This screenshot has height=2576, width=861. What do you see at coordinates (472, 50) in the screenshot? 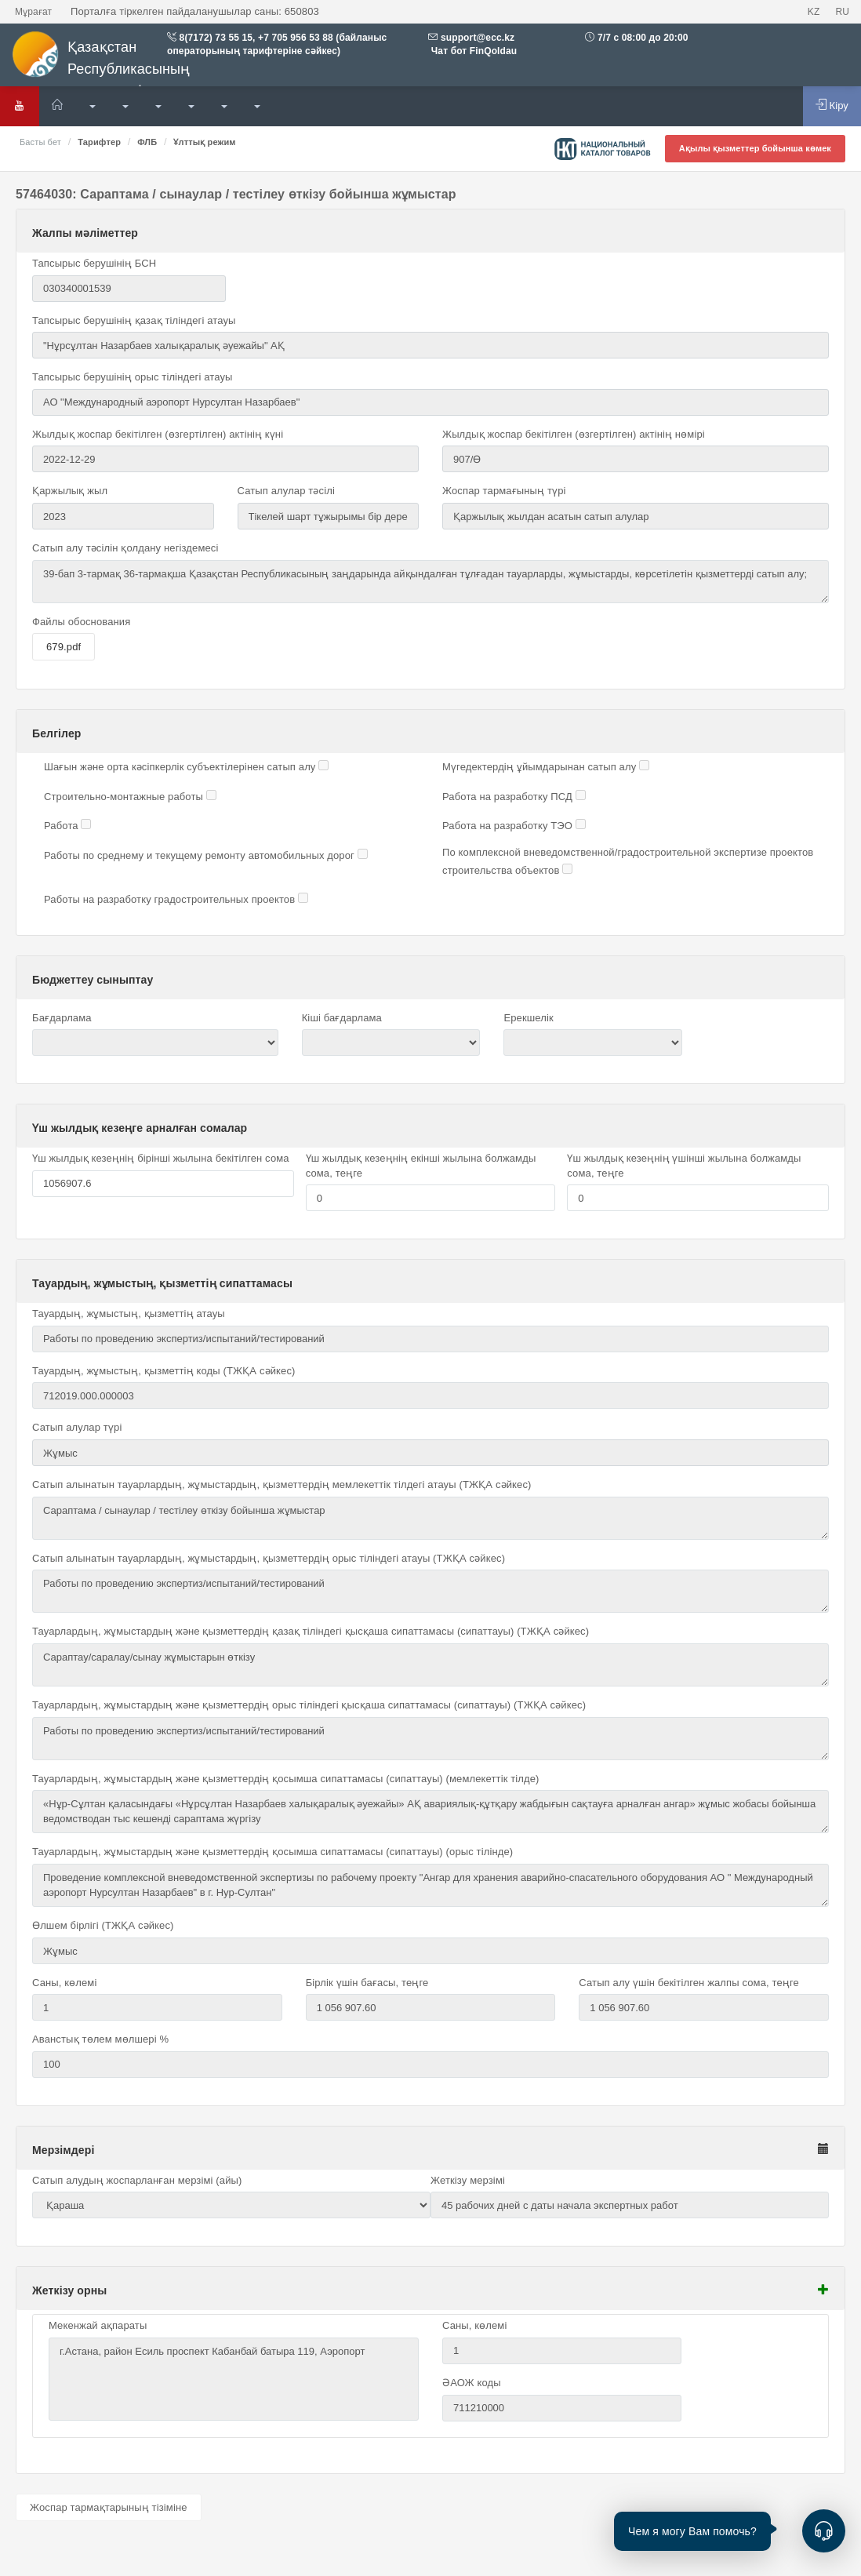
I see `Чат бот FinQoldau` at bounding box center [472, 50].